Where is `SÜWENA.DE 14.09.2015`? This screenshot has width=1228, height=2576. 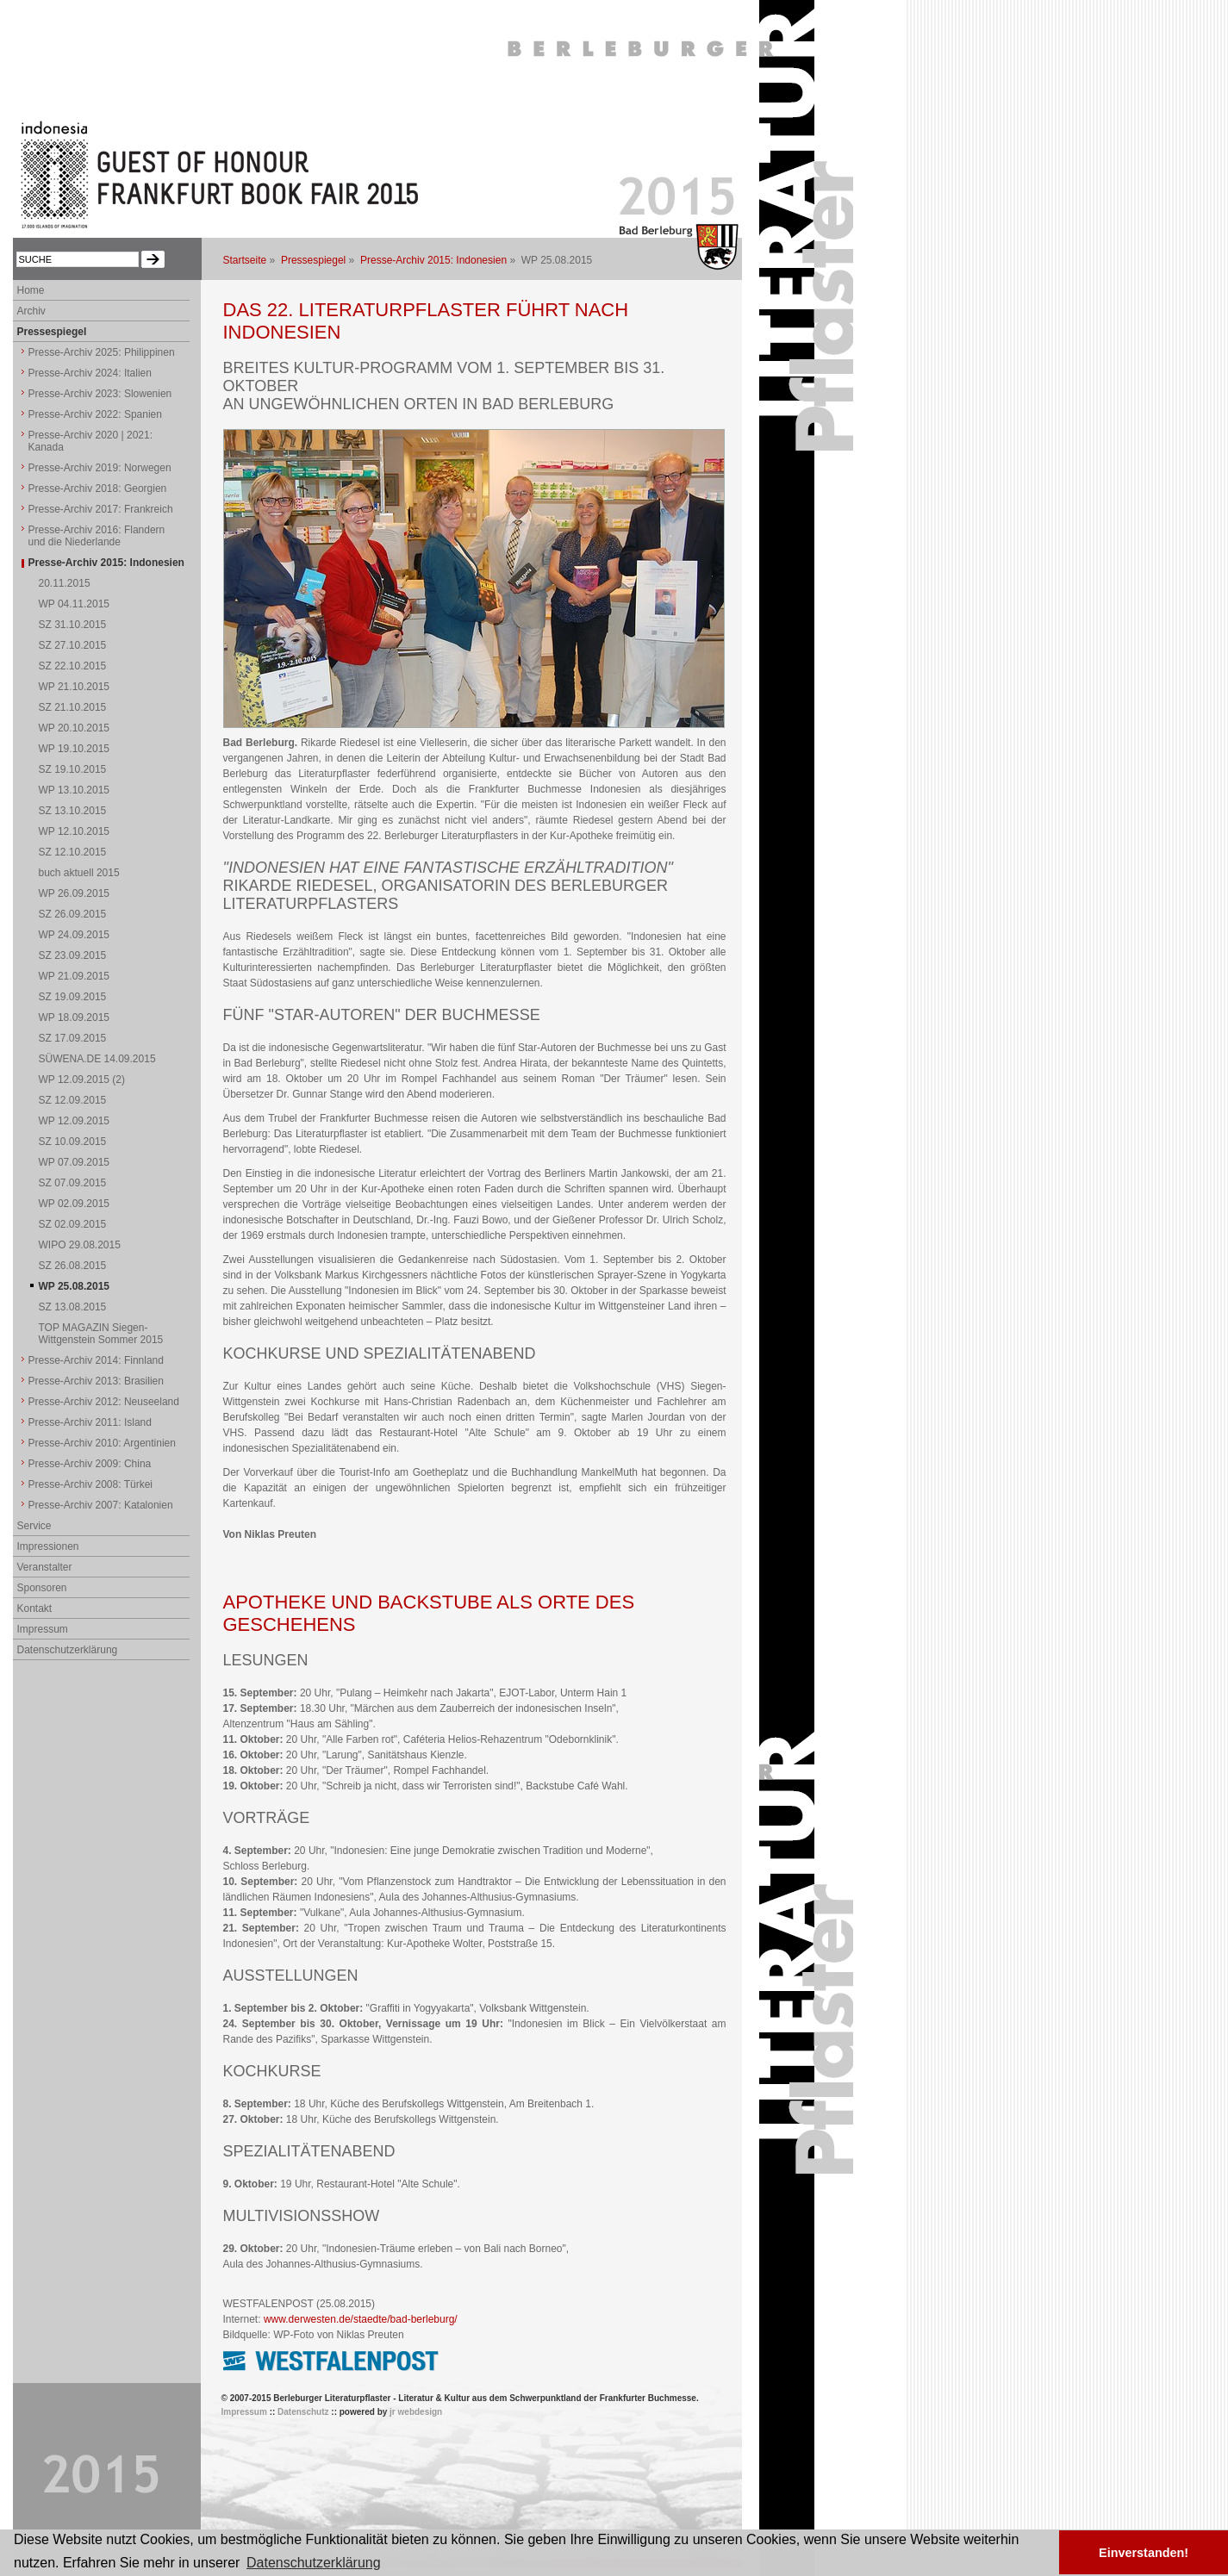 SÜWENA.DE 14.09.2015 is located at coordinates (97, 1059).